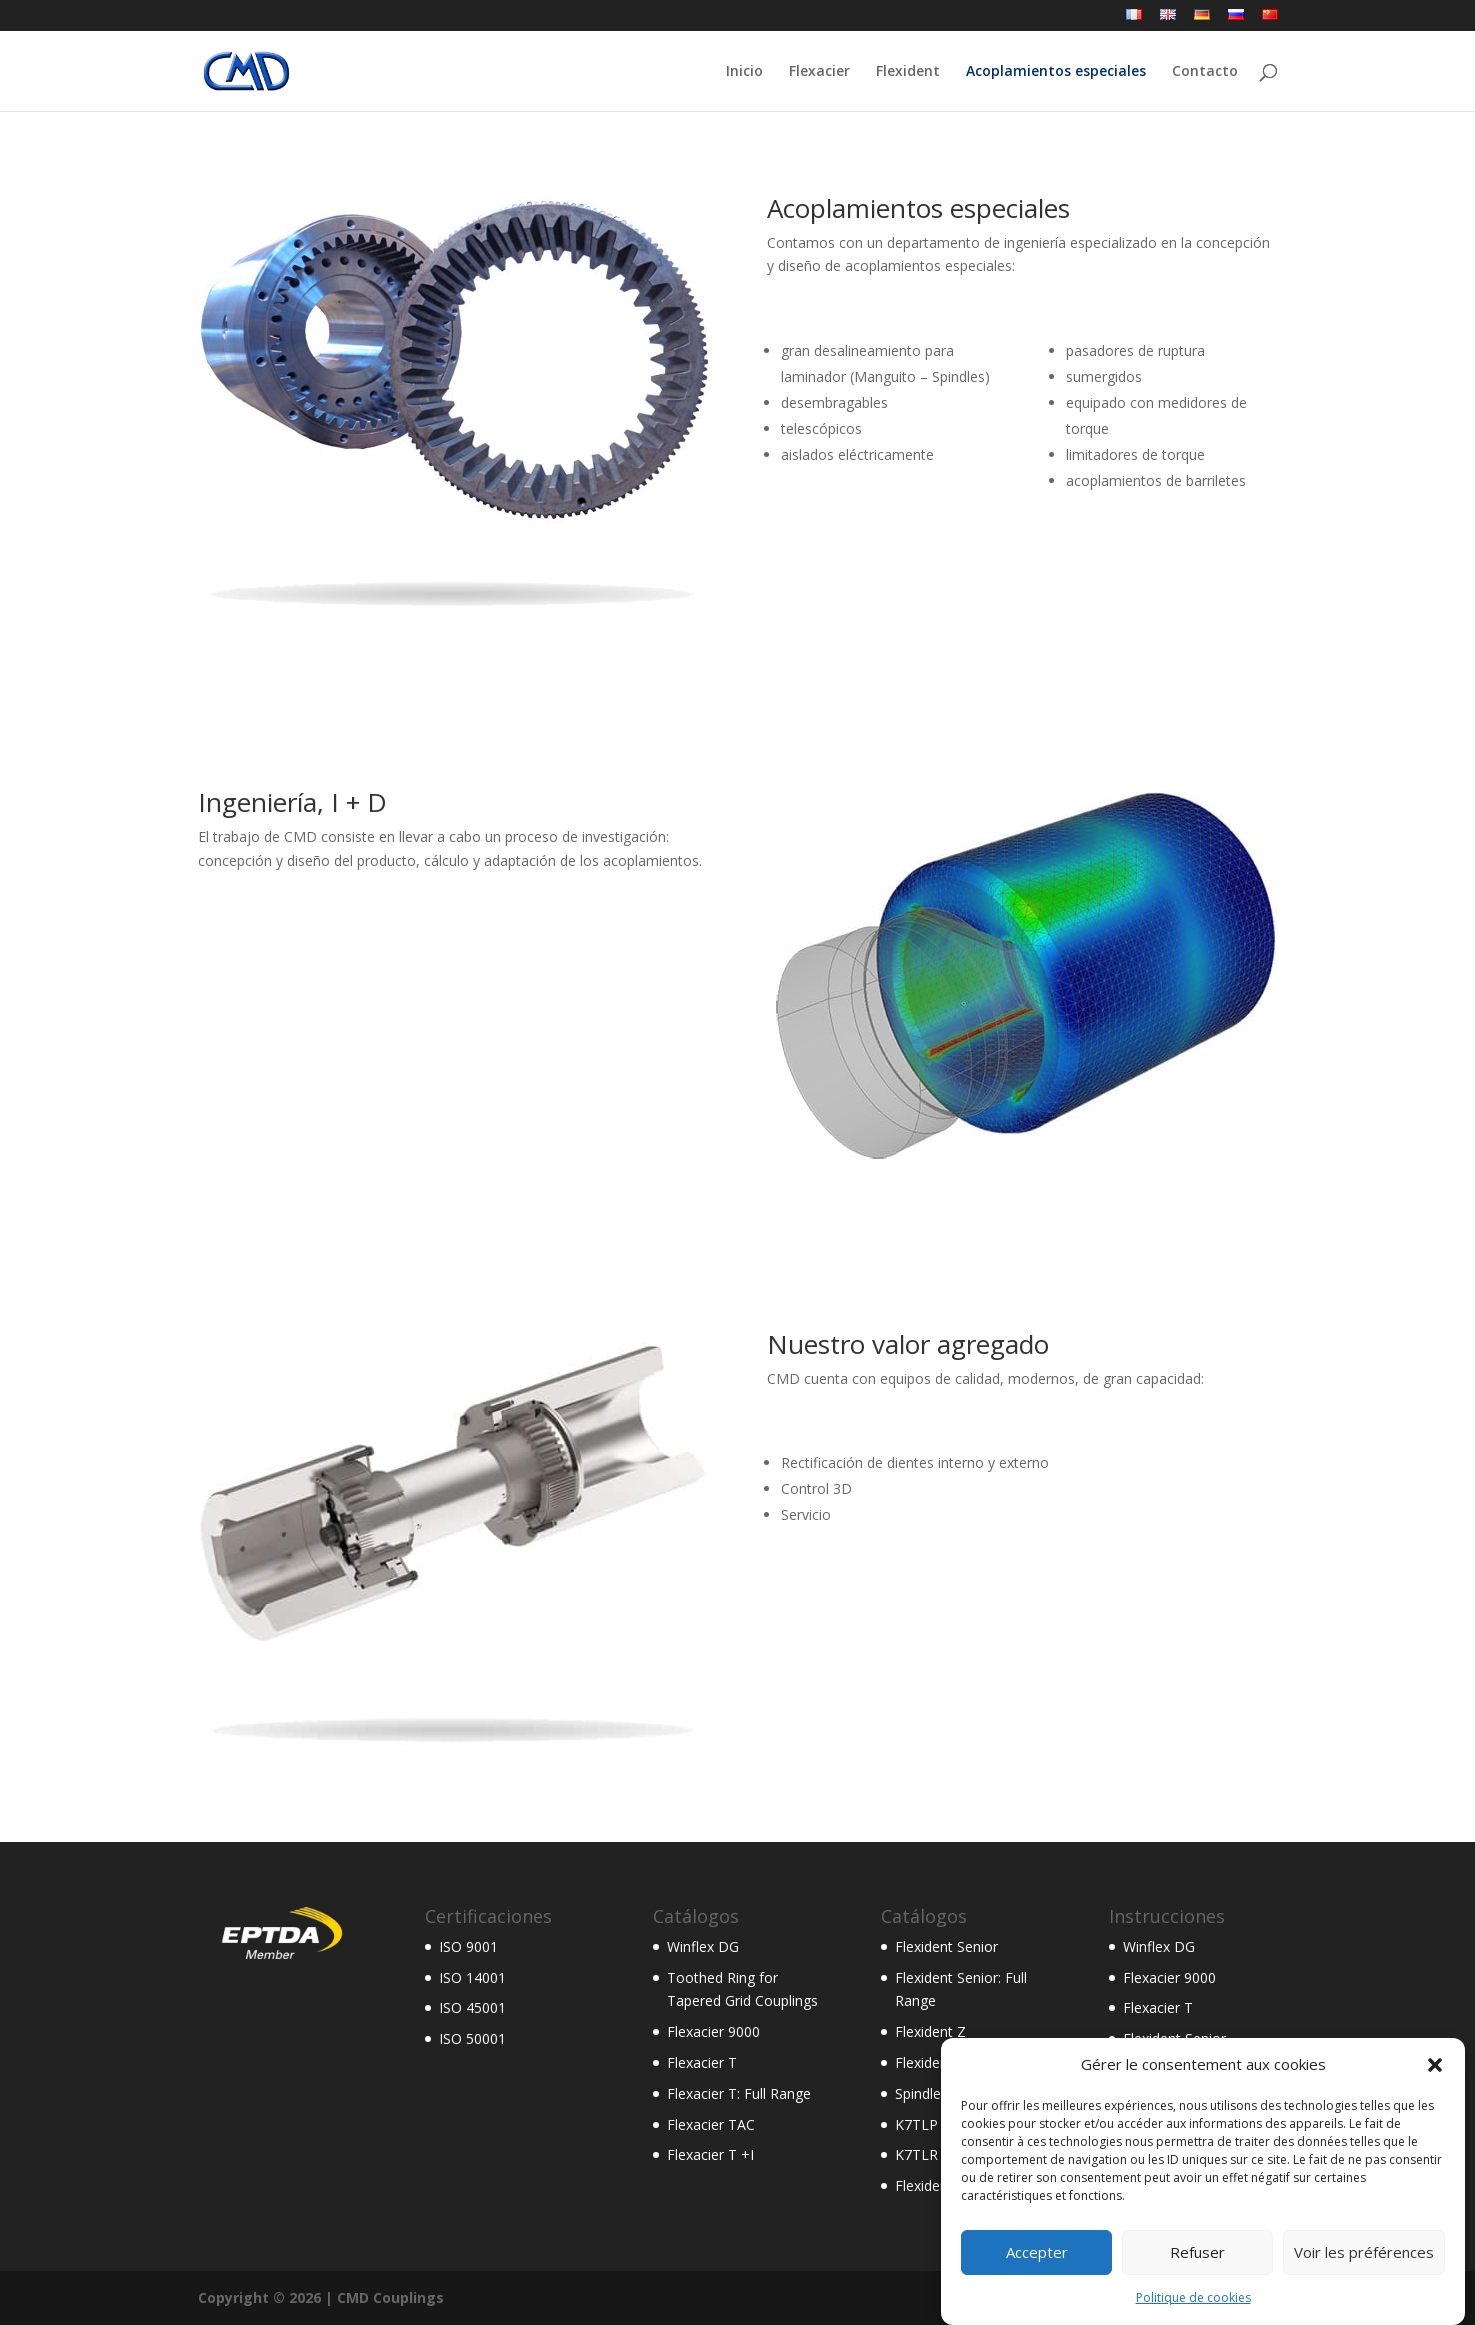  What do you see at coordinates (916, 2124) in the screenshot?
I see `K7TLP` at bounding box center [916, 2124].